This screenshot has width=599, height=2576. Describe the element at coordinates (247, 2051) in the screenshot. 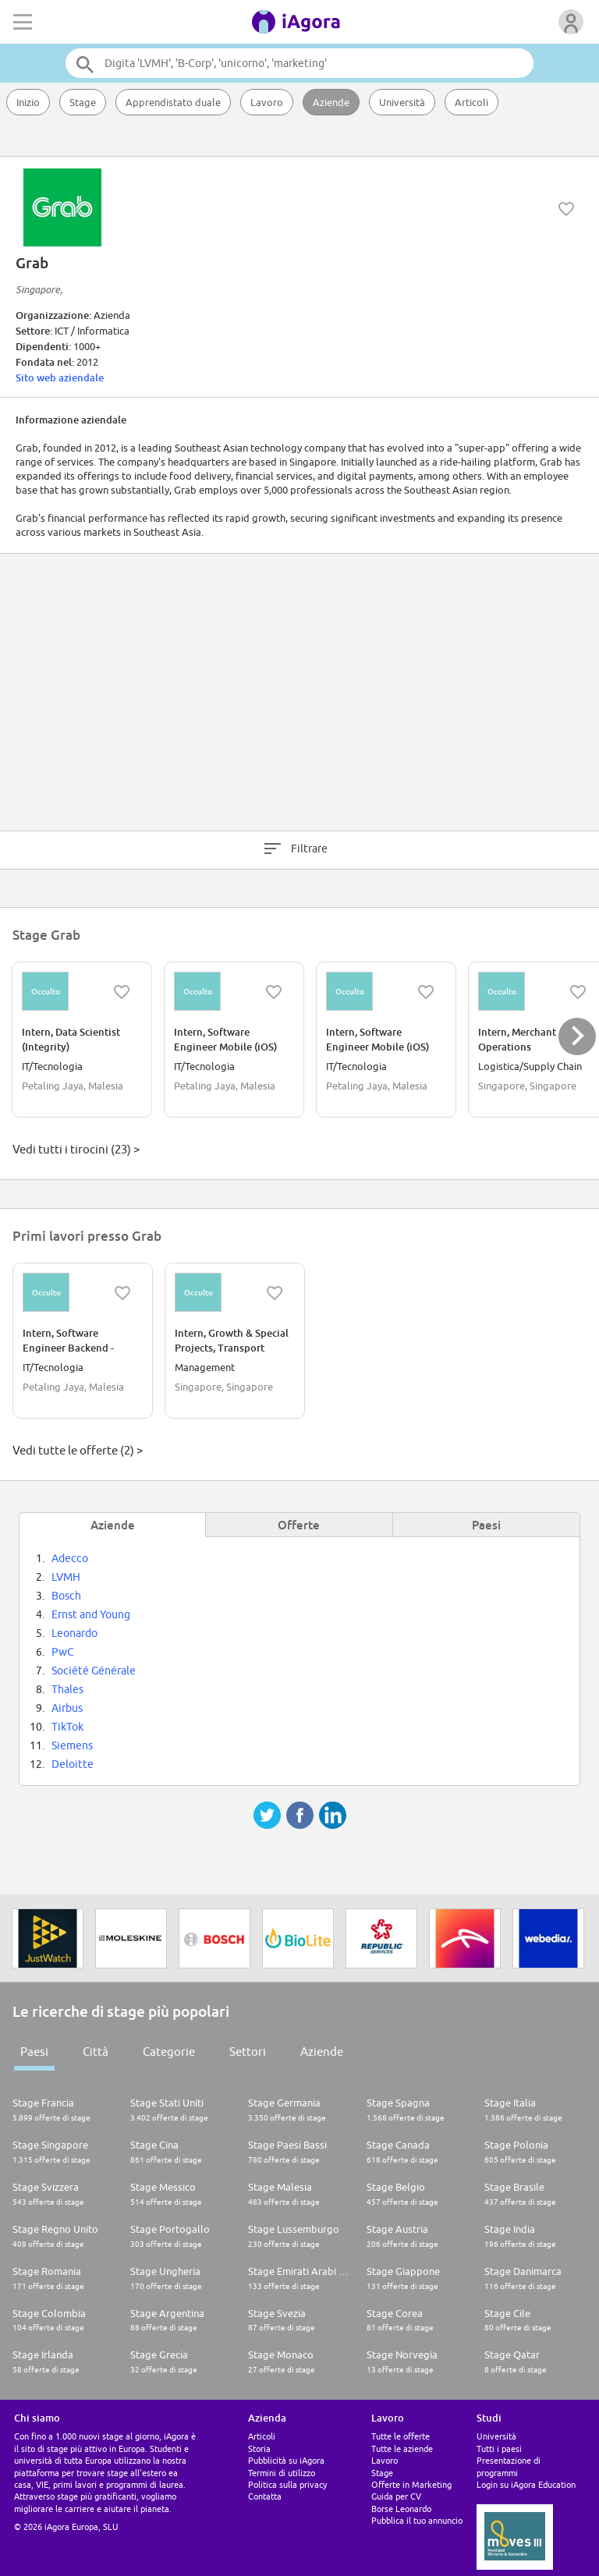

I see `Settori` at that location.